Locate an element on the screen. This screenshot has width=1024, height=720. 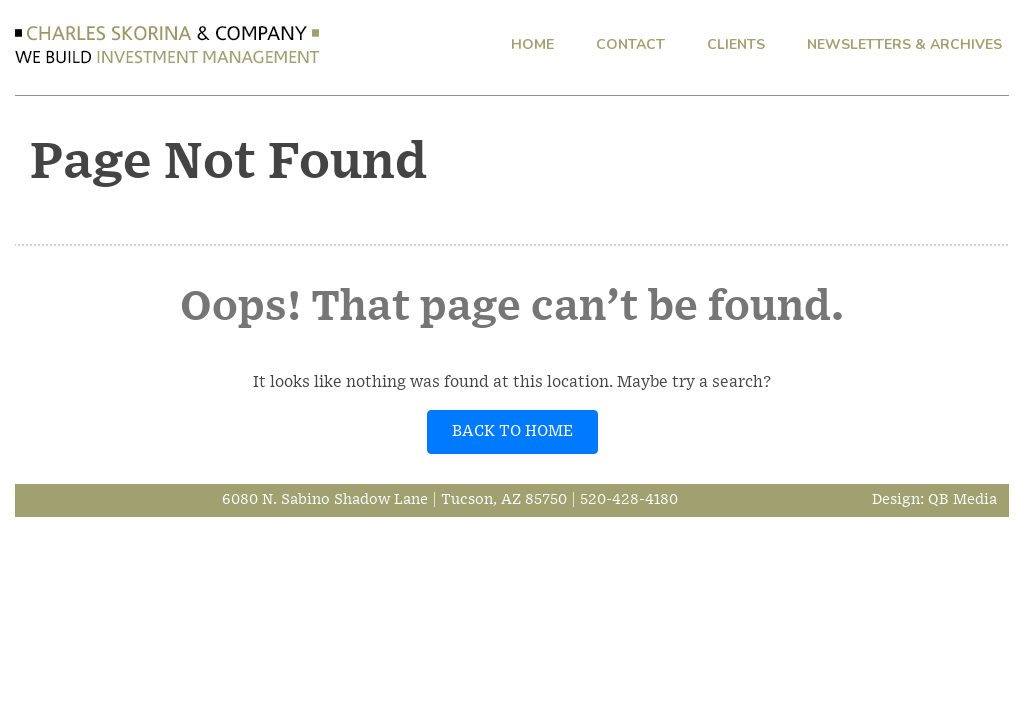
QB Media is located at coordinates (962, 500).